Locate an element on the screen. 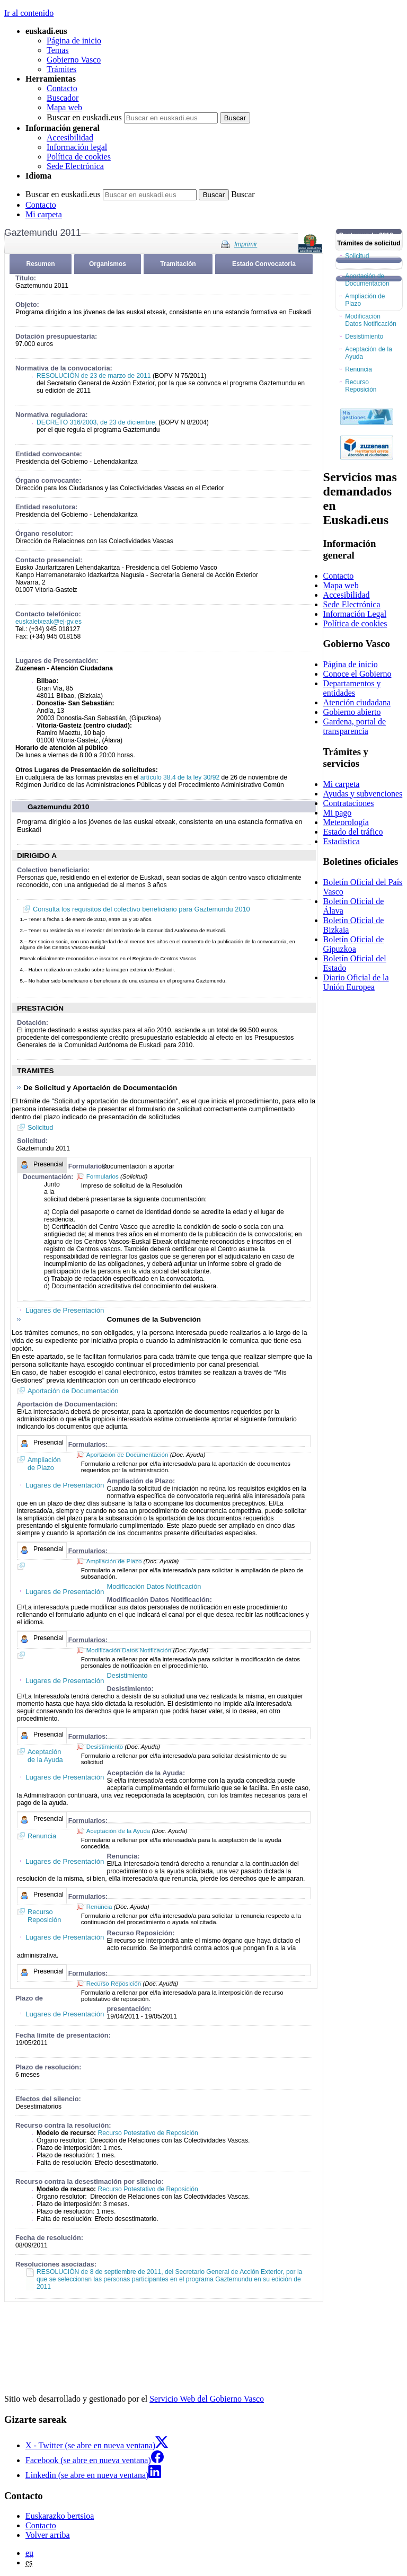  Formularios is located at coordinates (102, 1176).